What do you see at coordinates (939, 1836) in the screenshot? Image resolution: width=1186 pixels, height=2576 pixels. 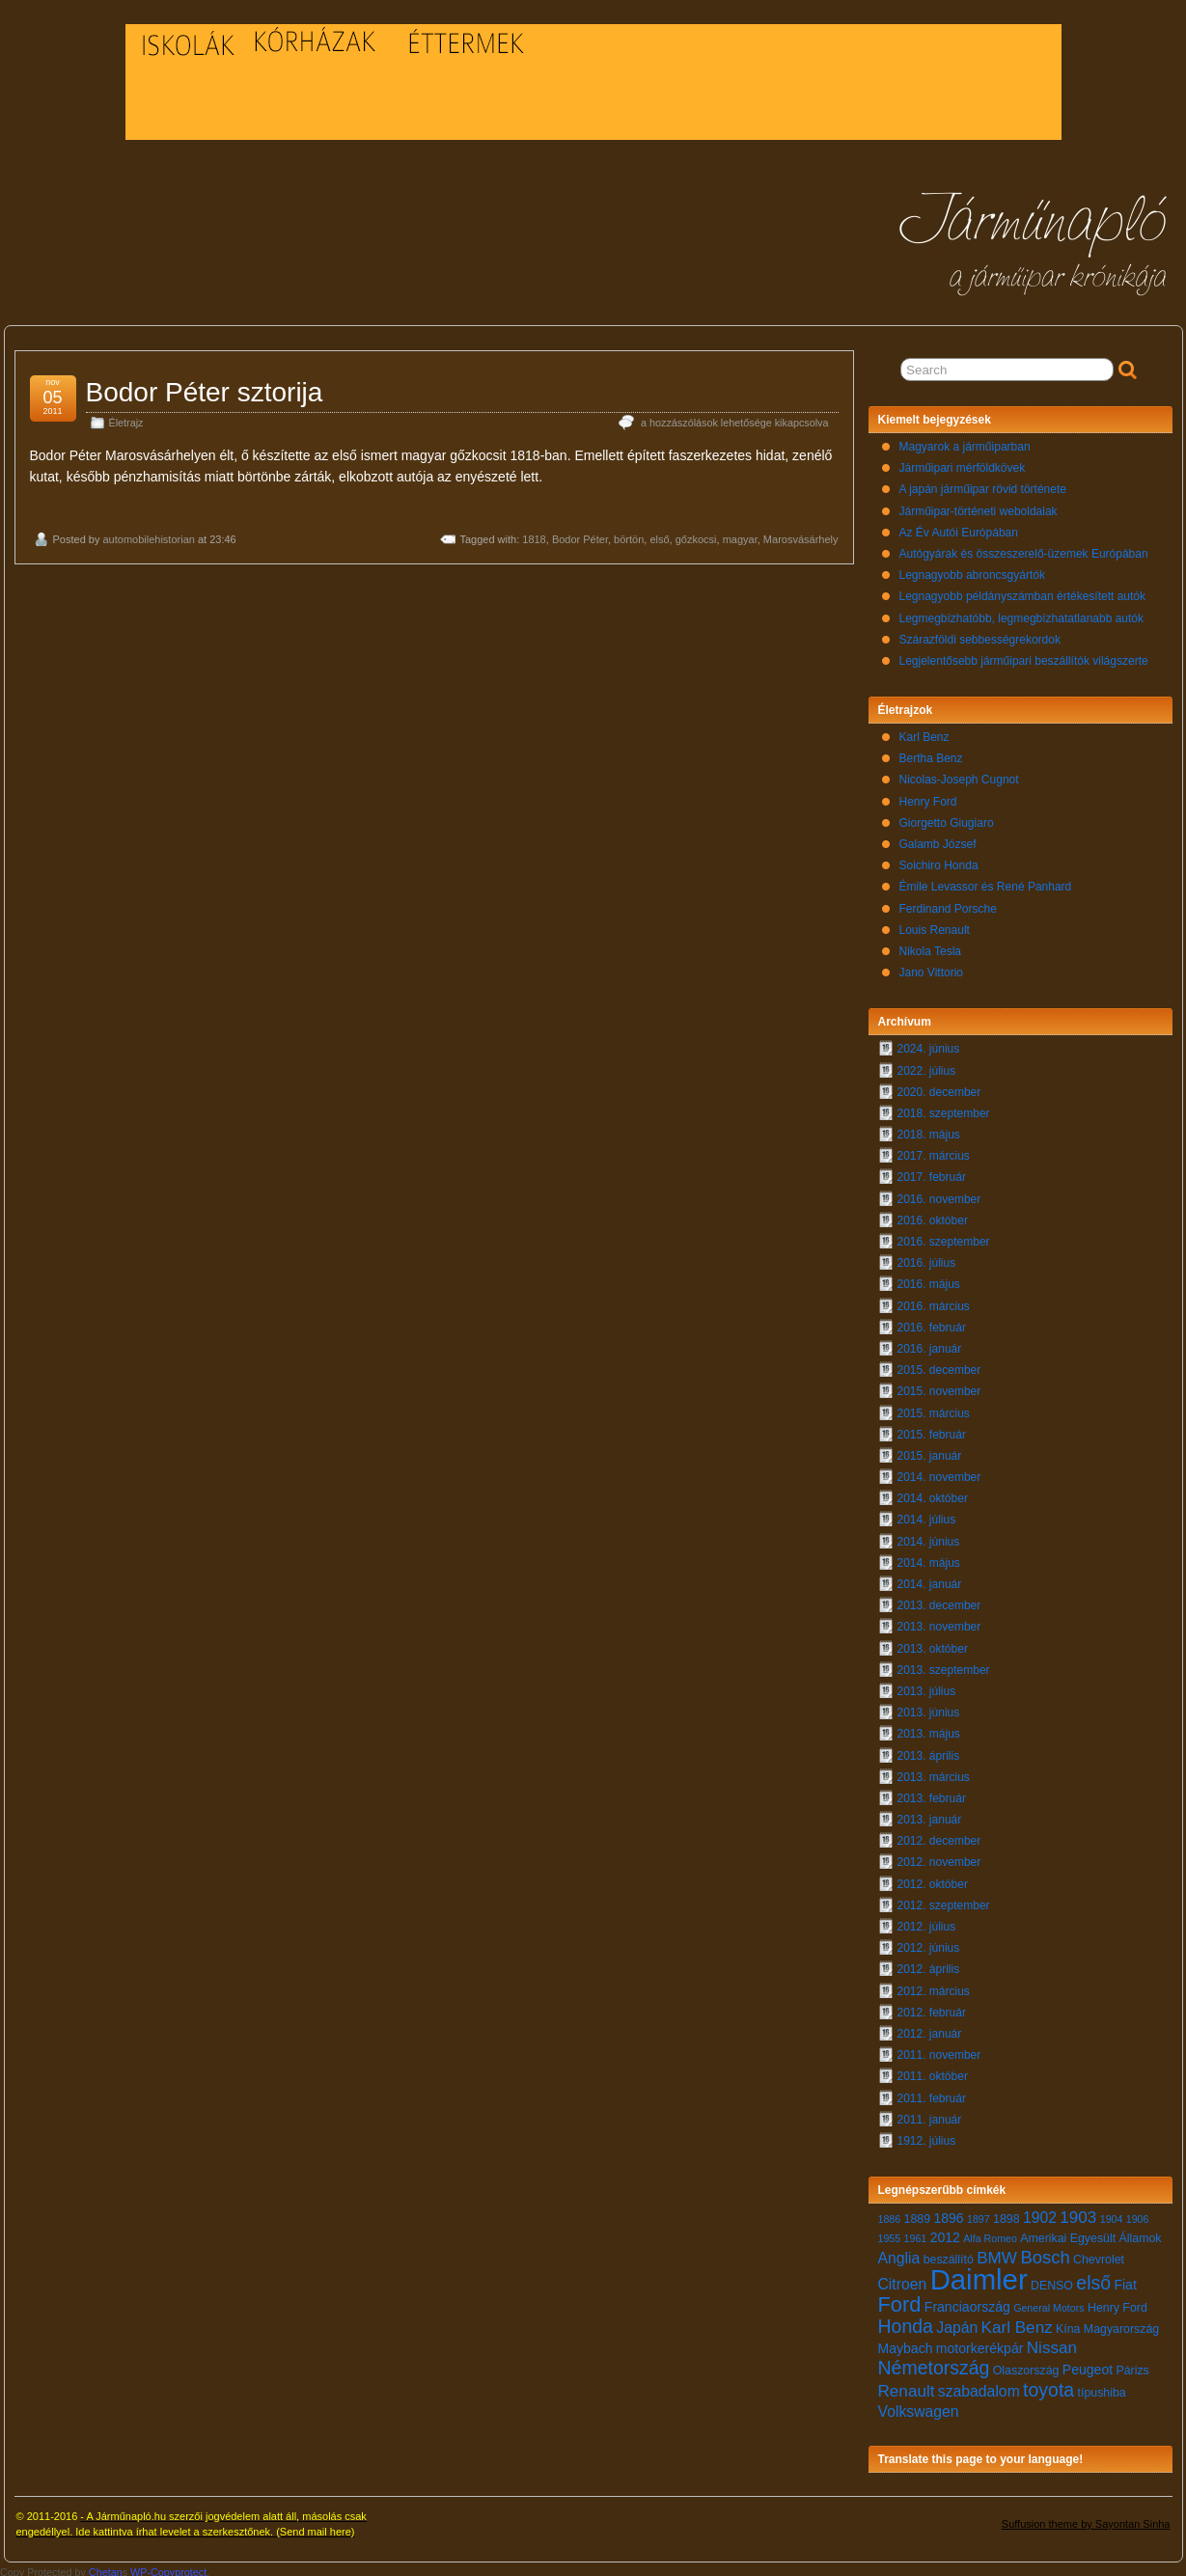 I see `2012. december` at bounding box center [939, 1836].